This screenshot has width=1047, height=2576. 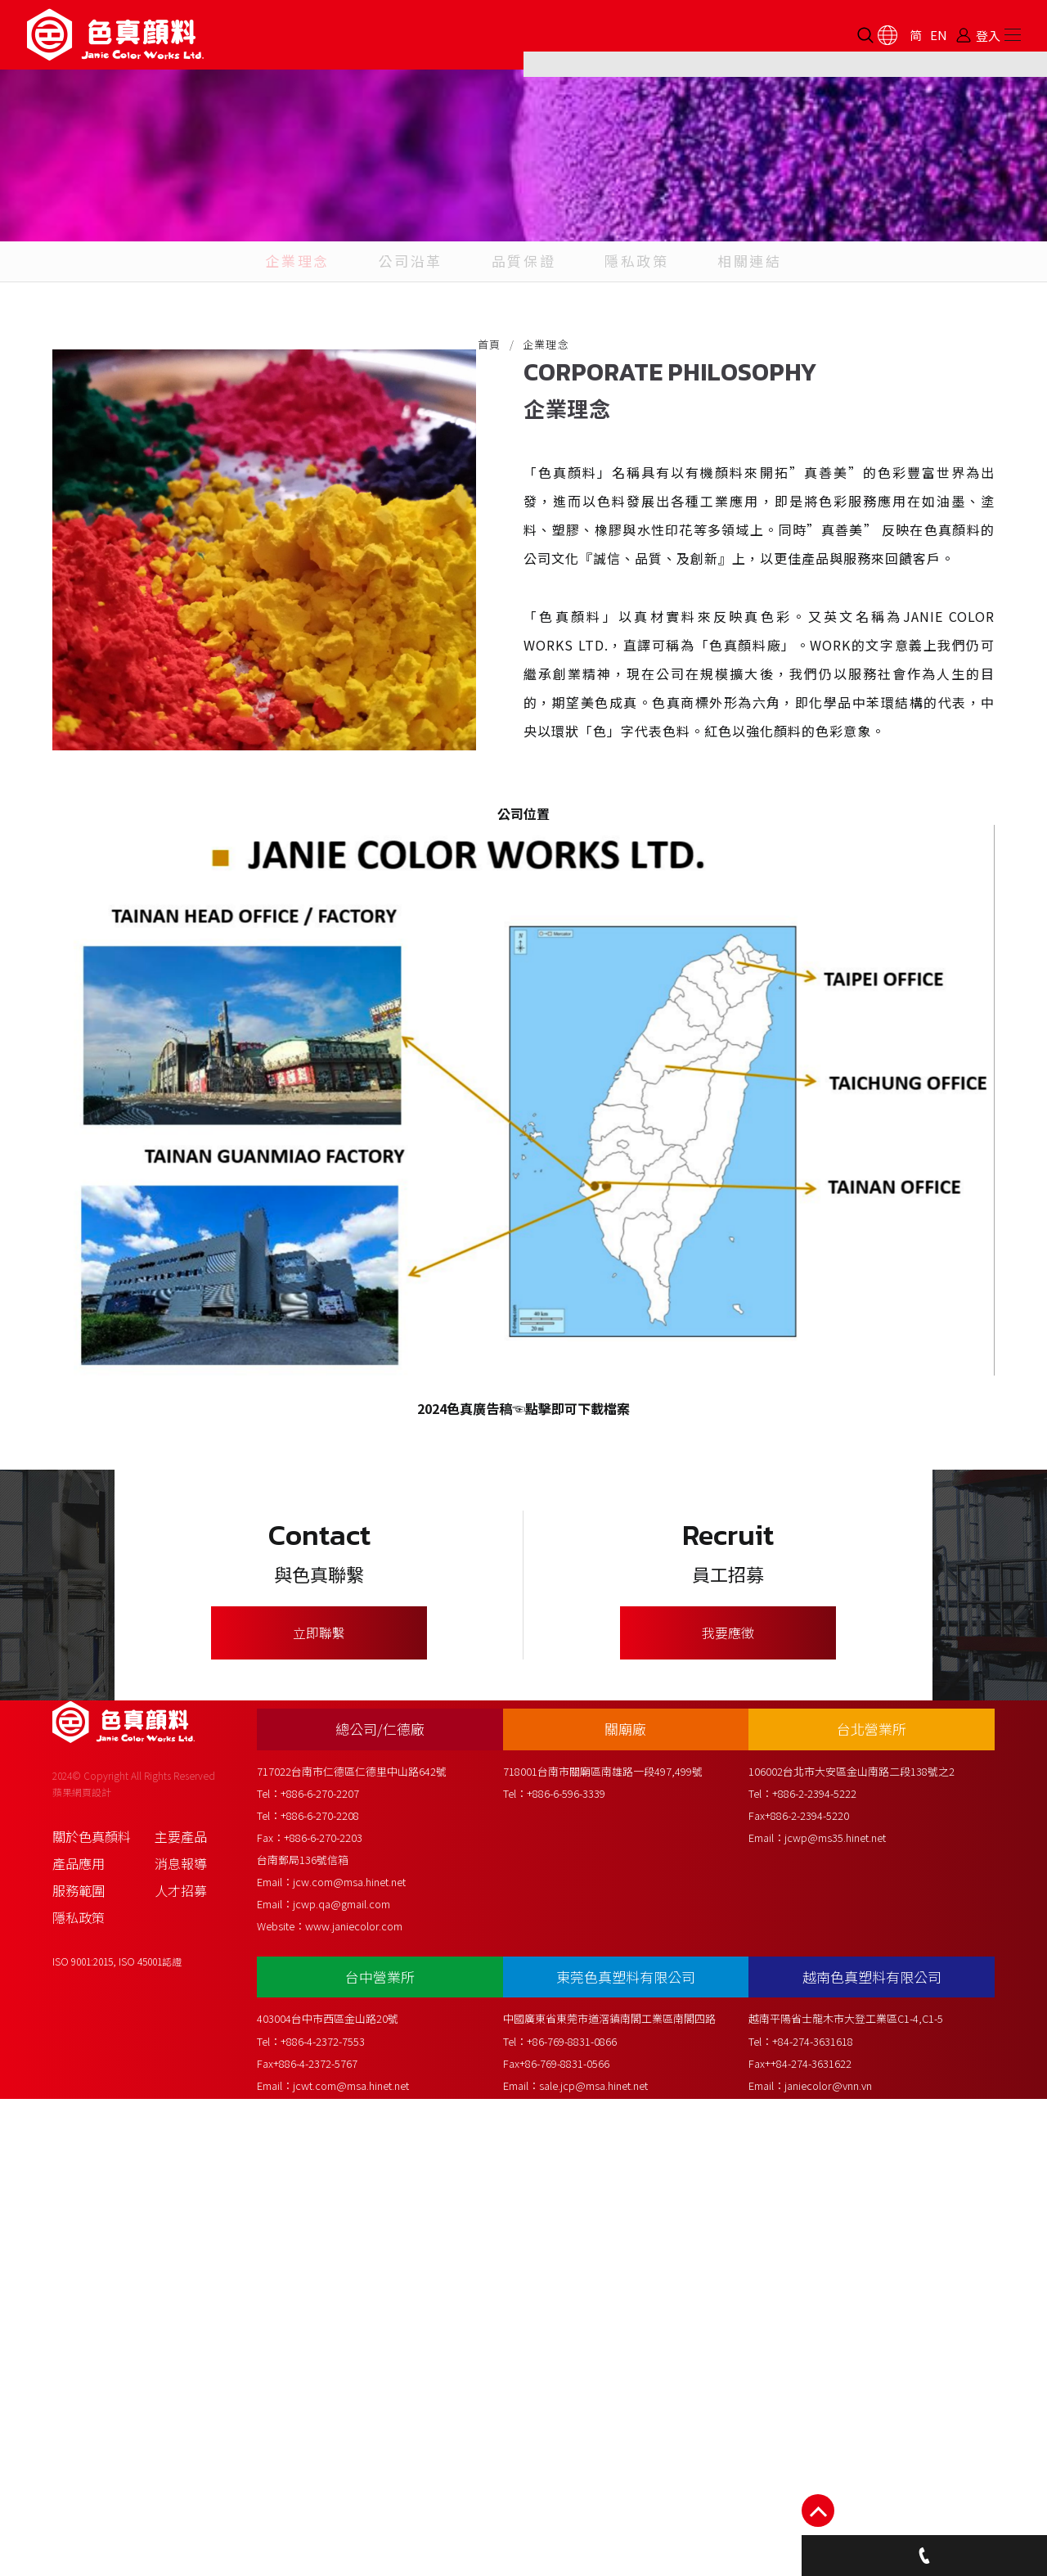 What do you see at coordinates (336, 2267) in the screenshot?
I see `+886-6-270-2208` at bounding box center [336, 2267].